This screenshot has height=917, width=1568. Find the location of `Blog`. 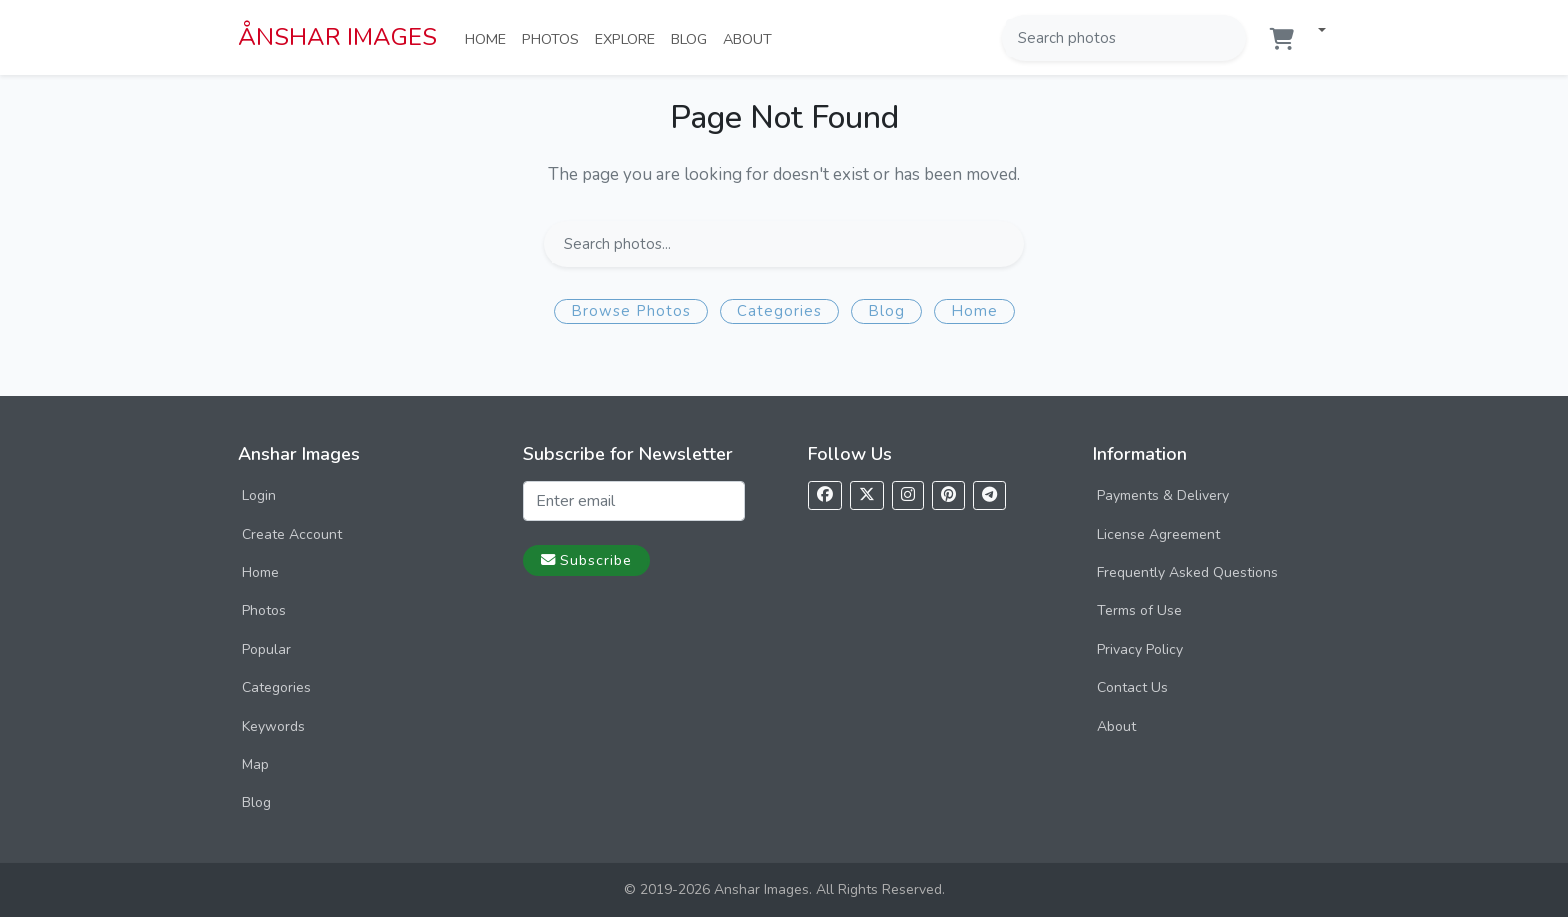

Blog is located at coordinates (693, 38).